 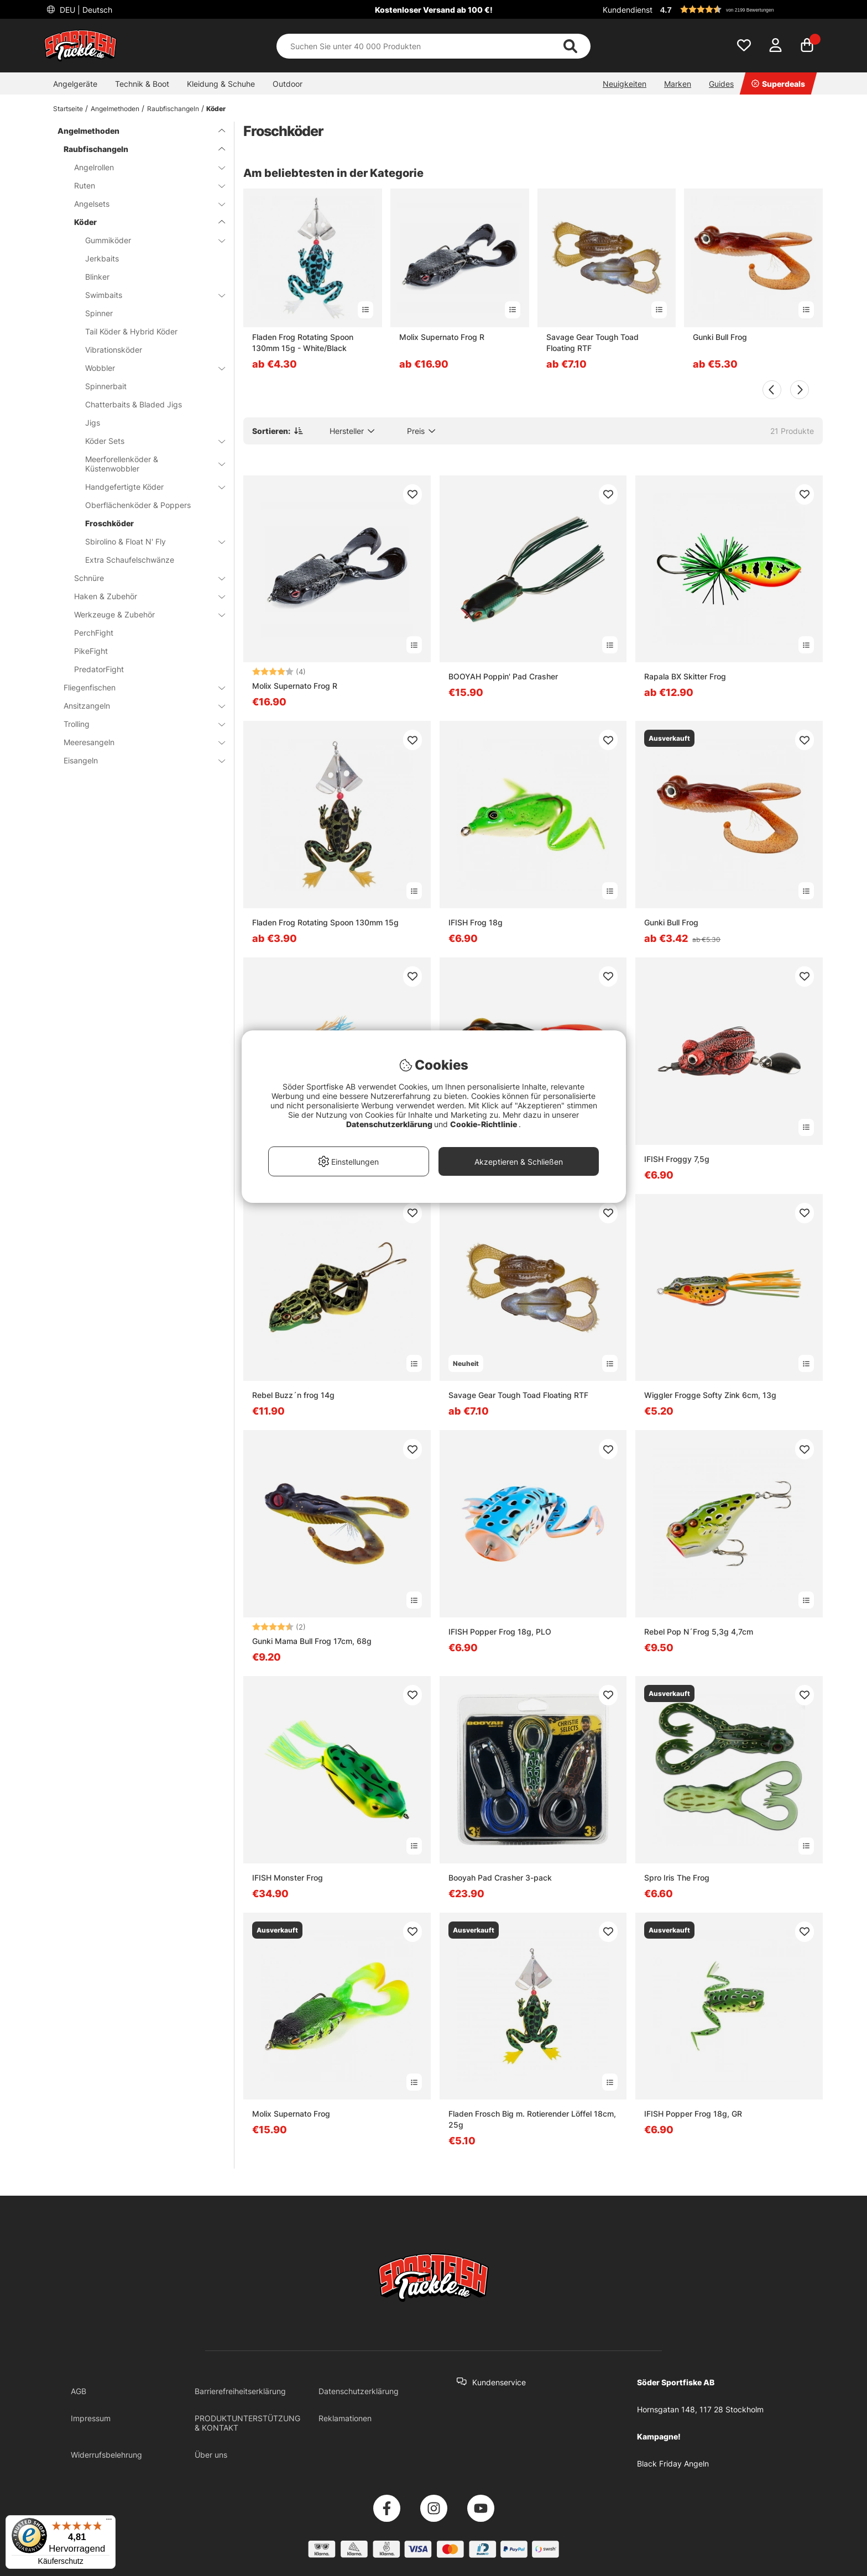 I want to click on Rapala BX Skitter Frog, so click(x=685, y=676).